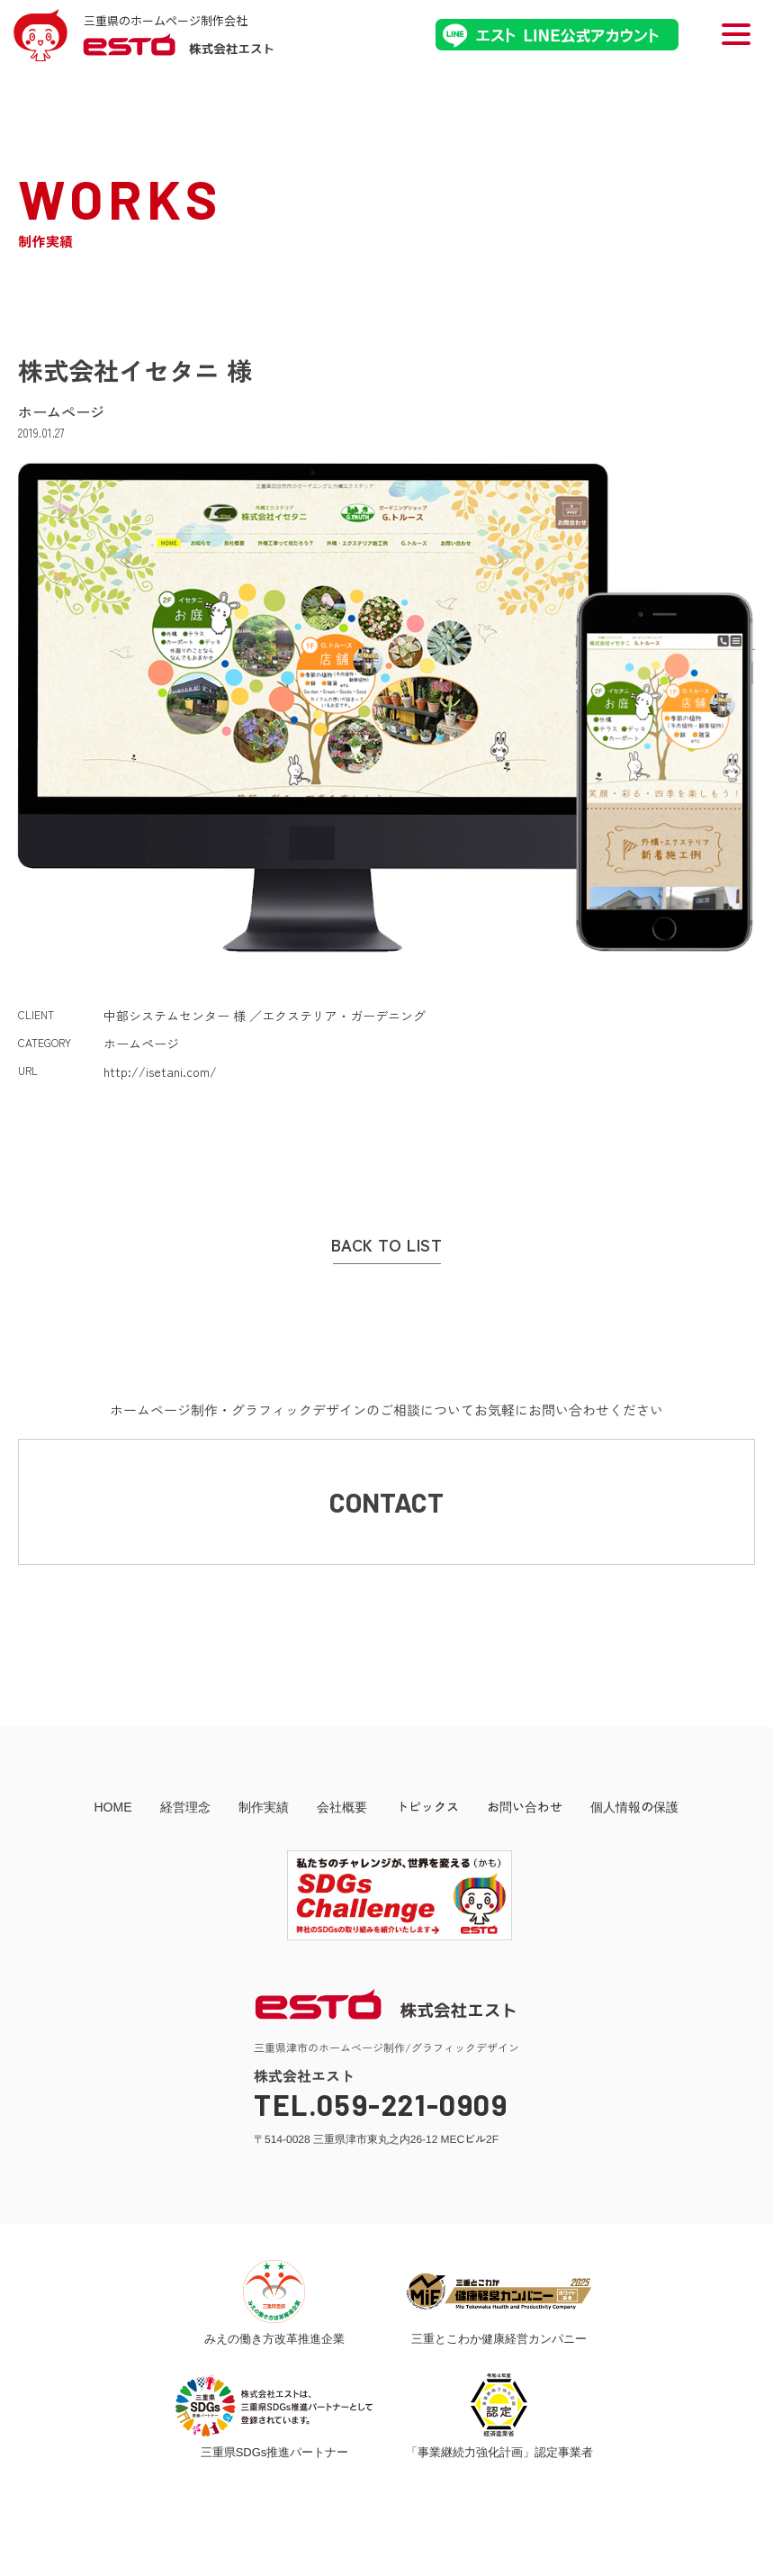 The image size is (773, 2576). Describe the element at coordinates (160, 1071) in the screenshot. I see `http://isetani.com/` at that location.